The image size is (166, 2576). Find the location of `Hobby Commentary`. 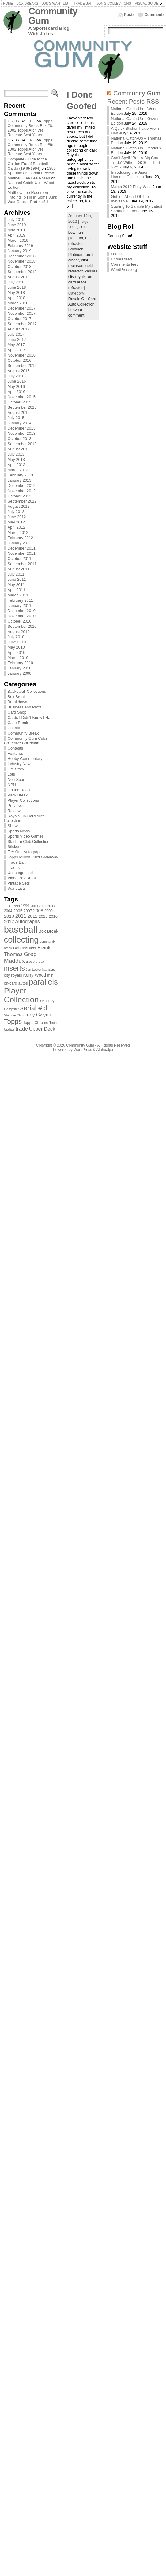

Hobby Commentary is located at coordinates (25, 758).